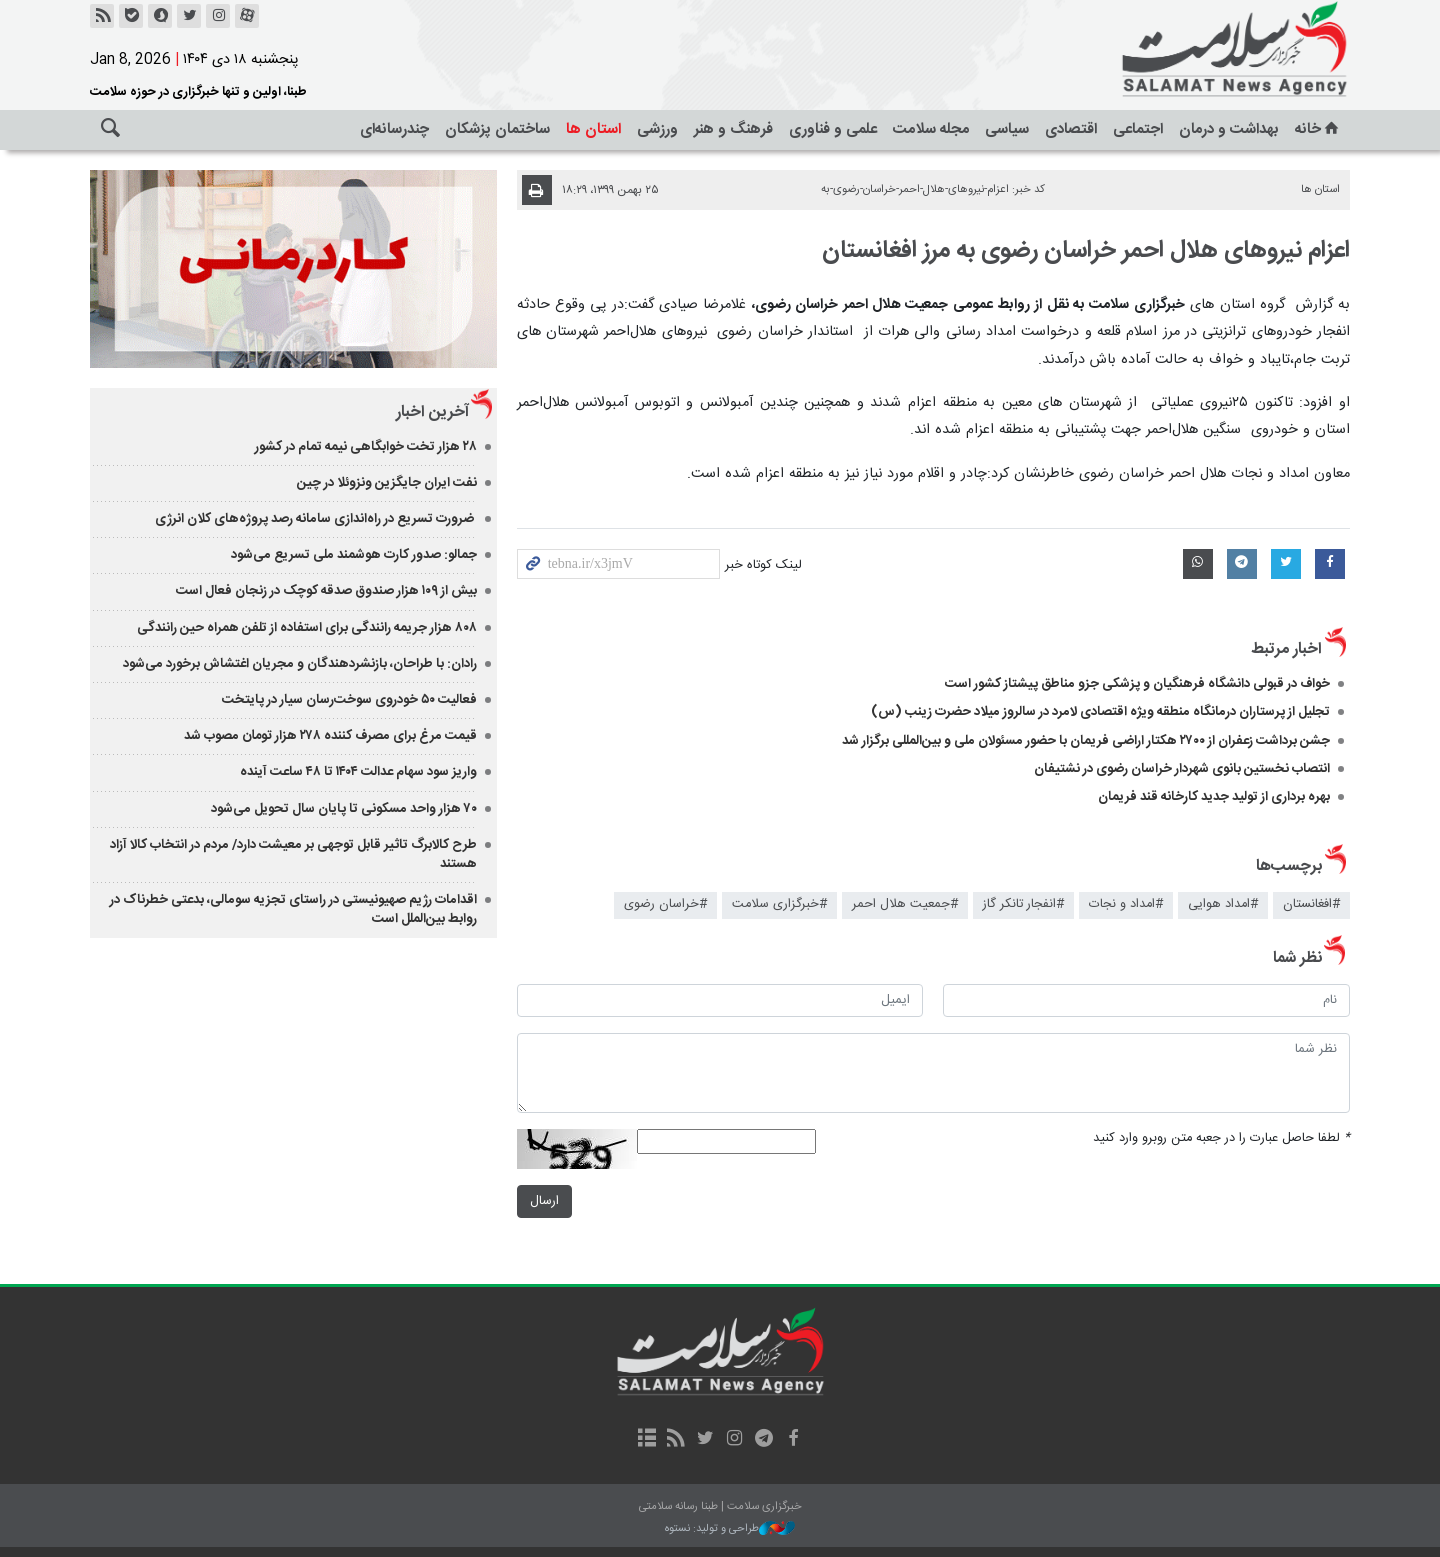 This screenshot has height=1557, width=1440. Describe the element at coordinates (1086, 251) in the screenshot. I see `اعزام نیروهای هلال احمر خراسان رضوی به مرز افغانستان` at that location.